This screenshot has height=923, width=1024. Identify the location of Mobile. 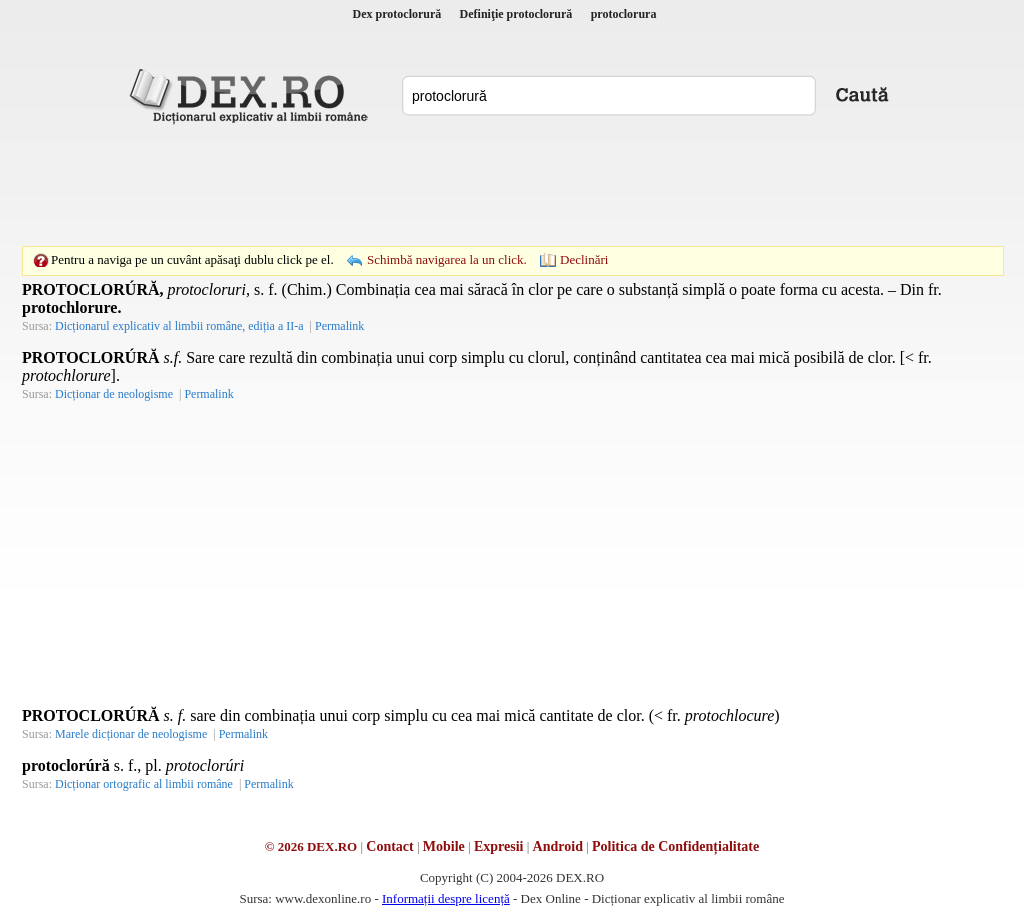
(444, 846).